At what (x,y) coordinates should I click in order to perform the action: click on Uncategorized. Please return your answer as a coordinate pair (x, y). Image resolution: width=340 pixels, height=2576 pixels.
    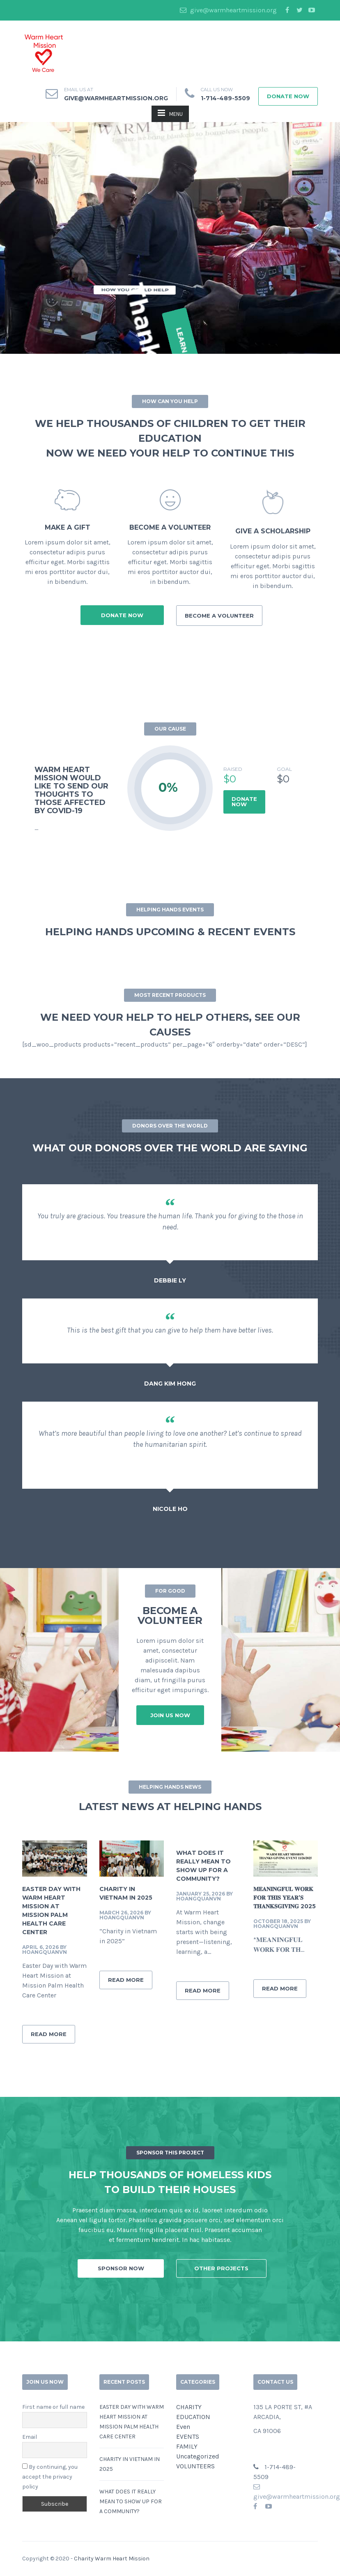
    Looking at the image, I should click on (197, 2456).